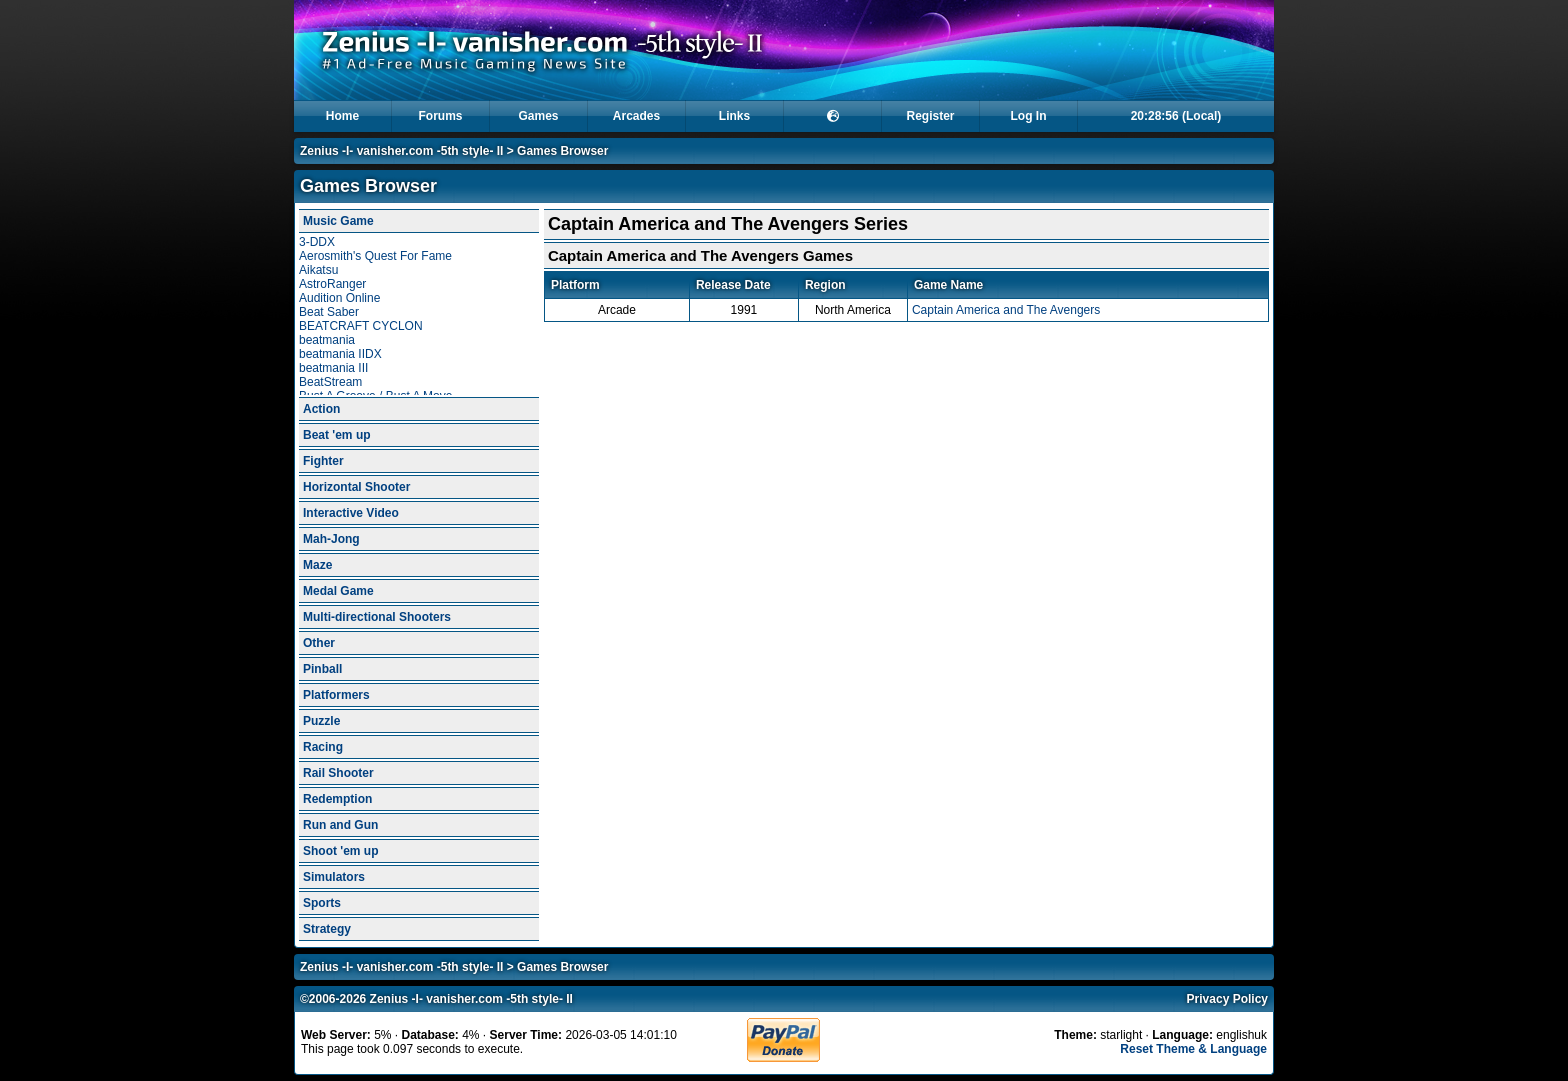  What do you see at coordinates (1029, 116) in the screenshot?
I see `Log In` at bounding box center [1029, 116].